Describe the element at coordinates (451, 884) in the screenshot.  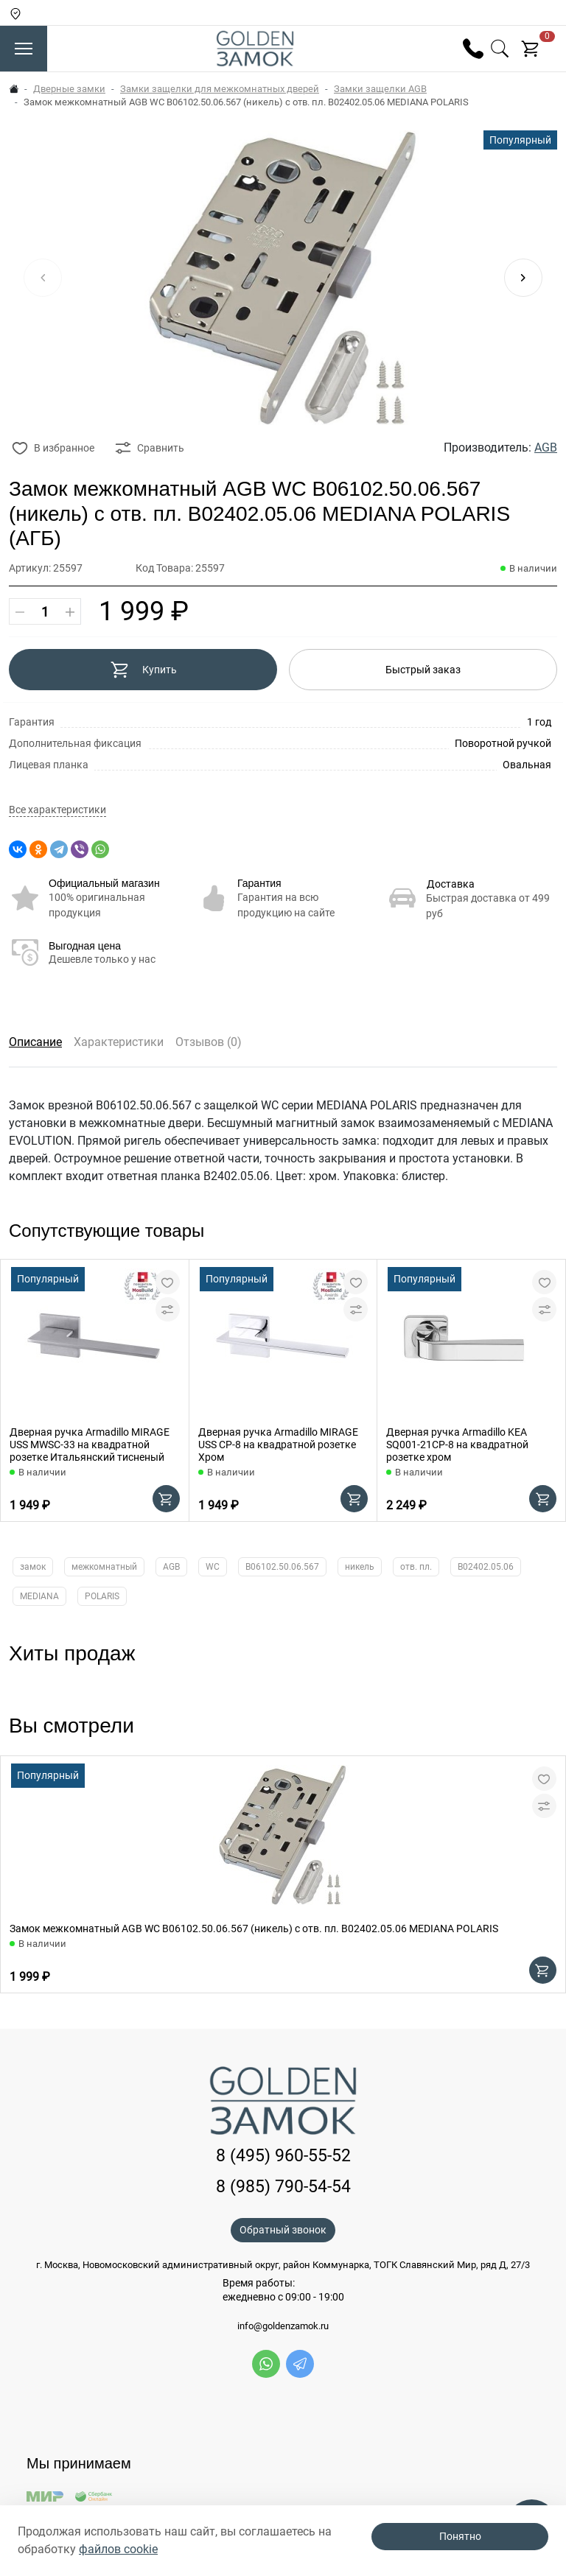
I see `Доставка` at that location.